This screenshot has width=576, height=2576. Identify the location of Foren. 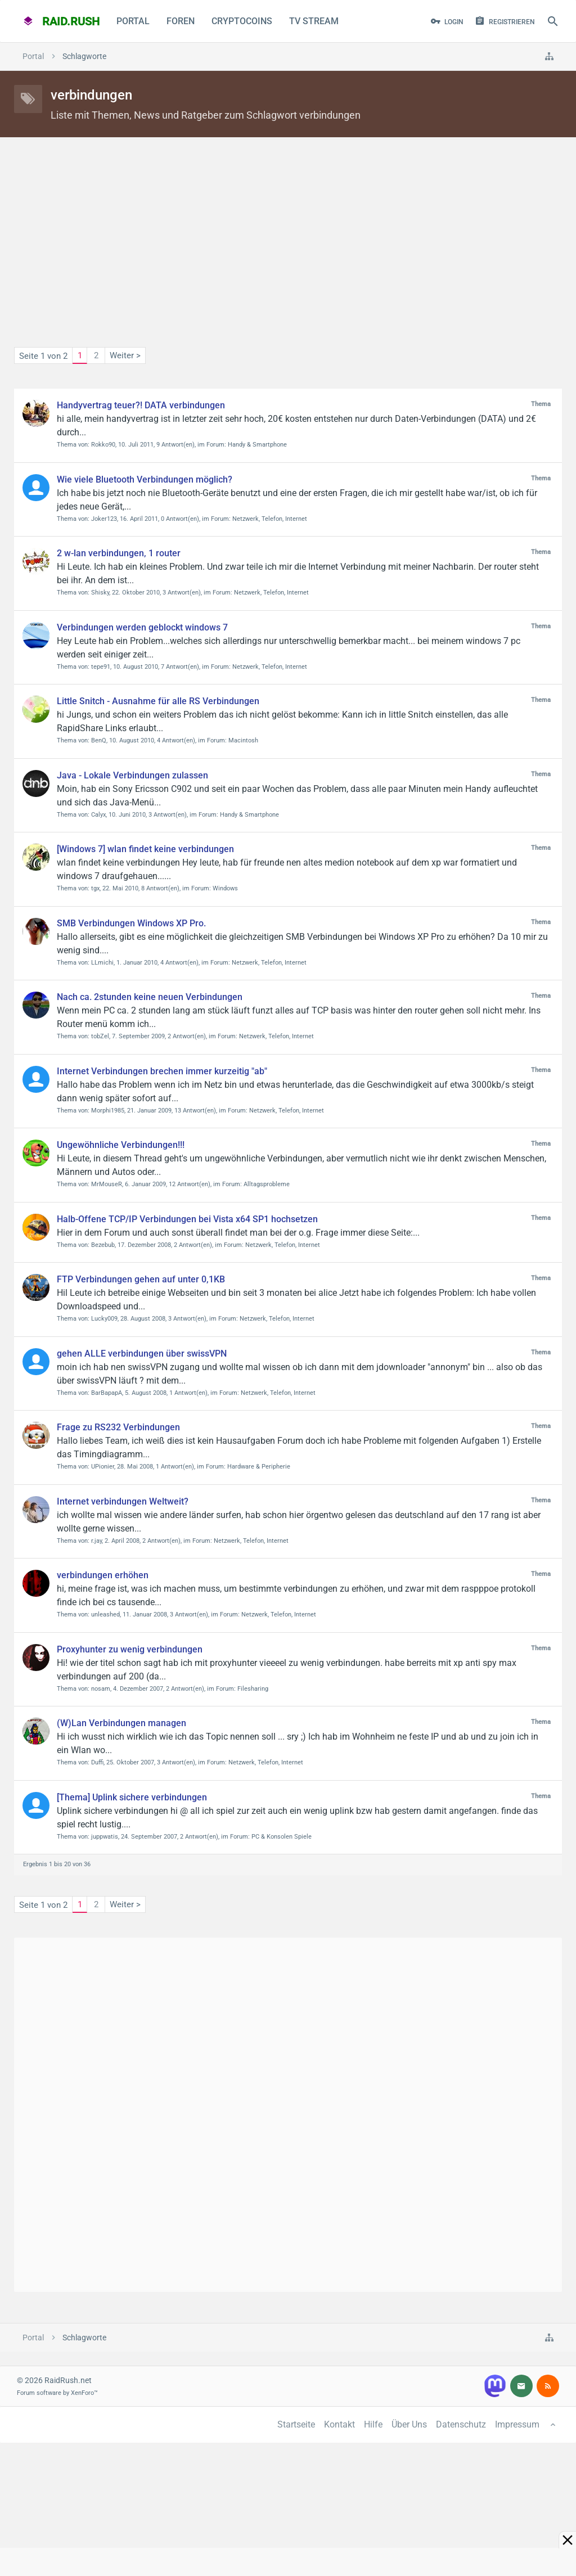
(180, 21).